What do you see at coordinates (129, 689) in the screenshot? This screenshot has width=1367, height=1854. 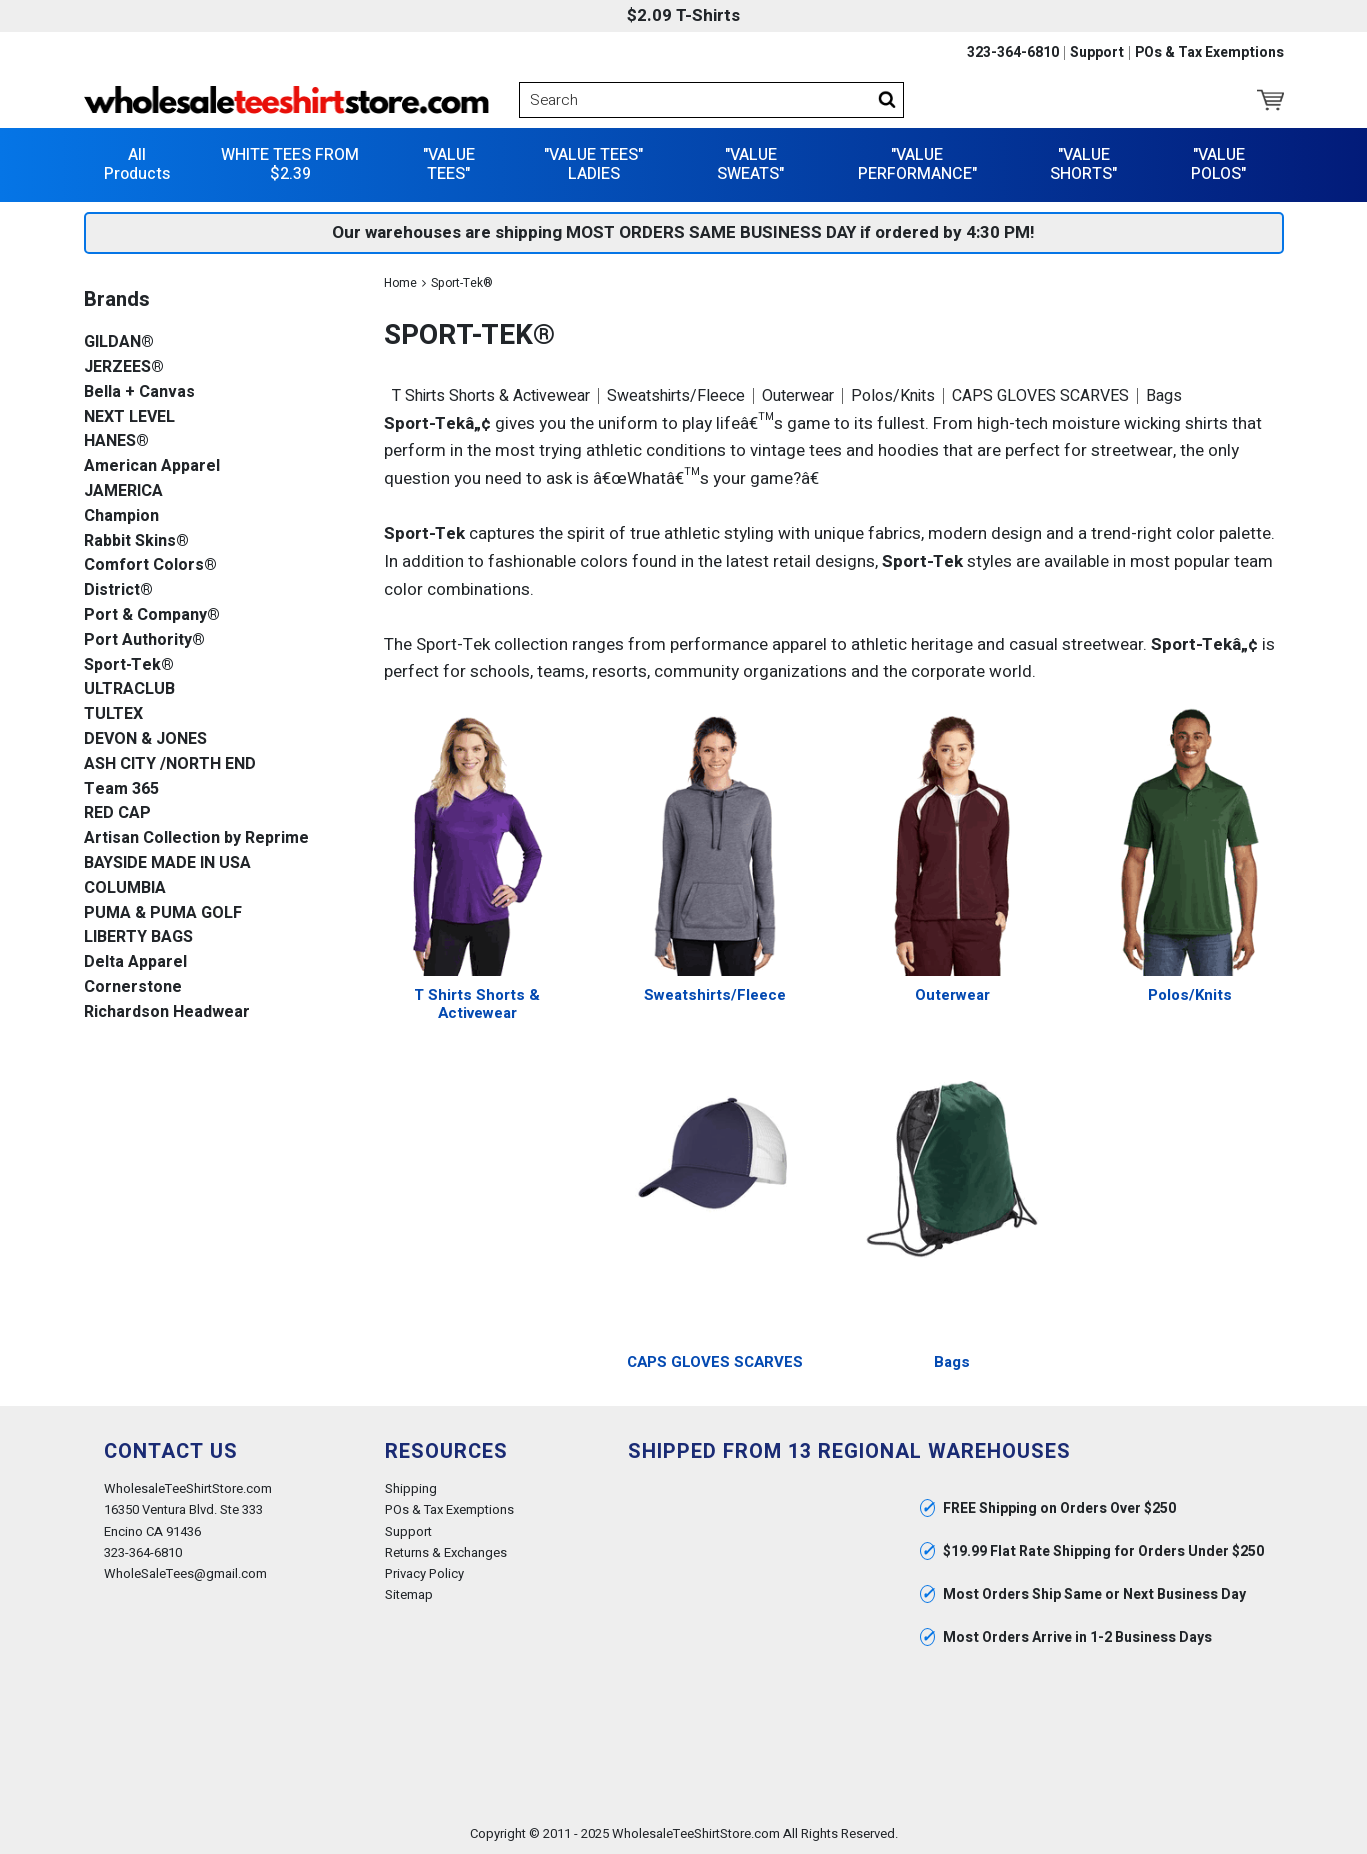 I see `ULTRACLUB` at bounding box center [129, 689].